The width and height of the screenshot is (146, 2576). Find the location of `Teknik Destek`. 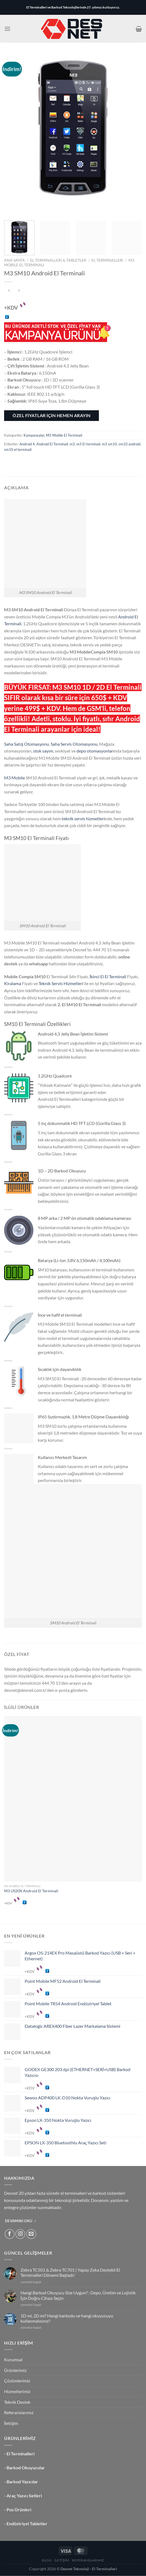

Teknik Destek is located at coordinates (17, 2402).